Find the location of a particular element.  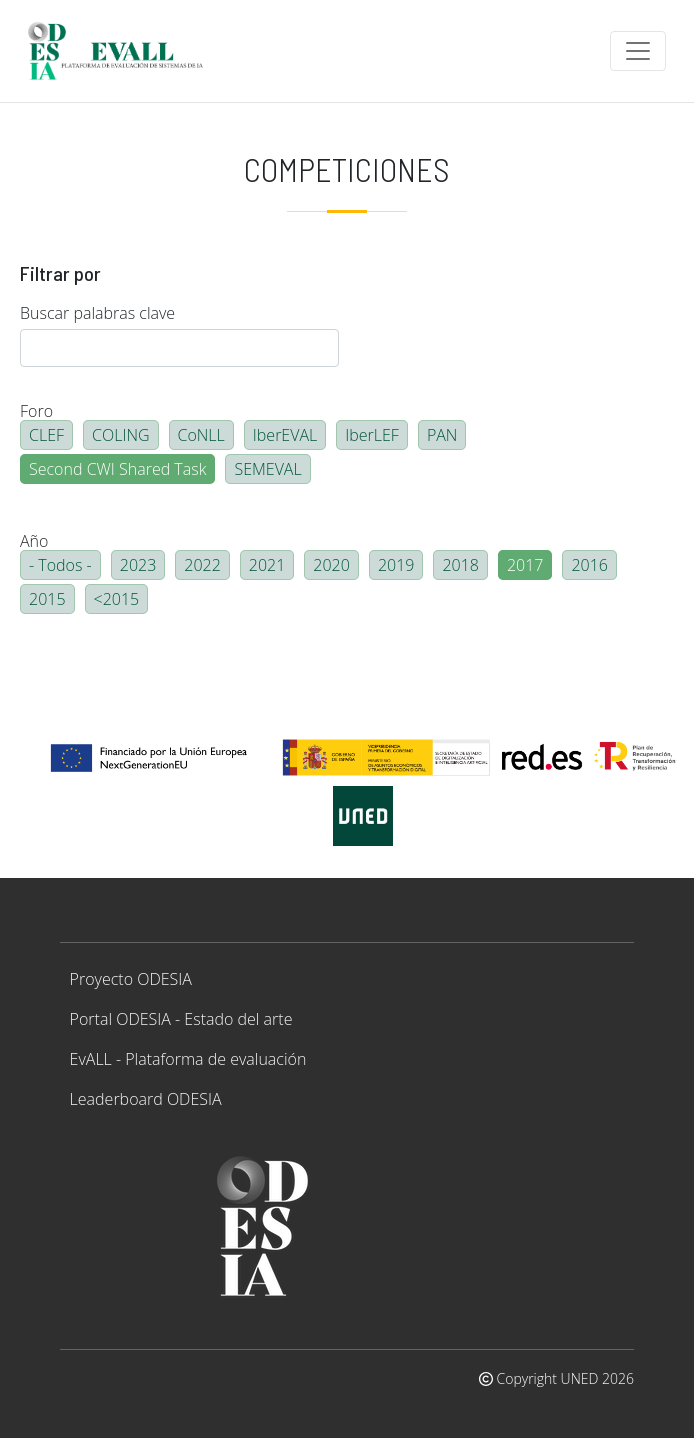

2016 is located at coordinates (589, 565).